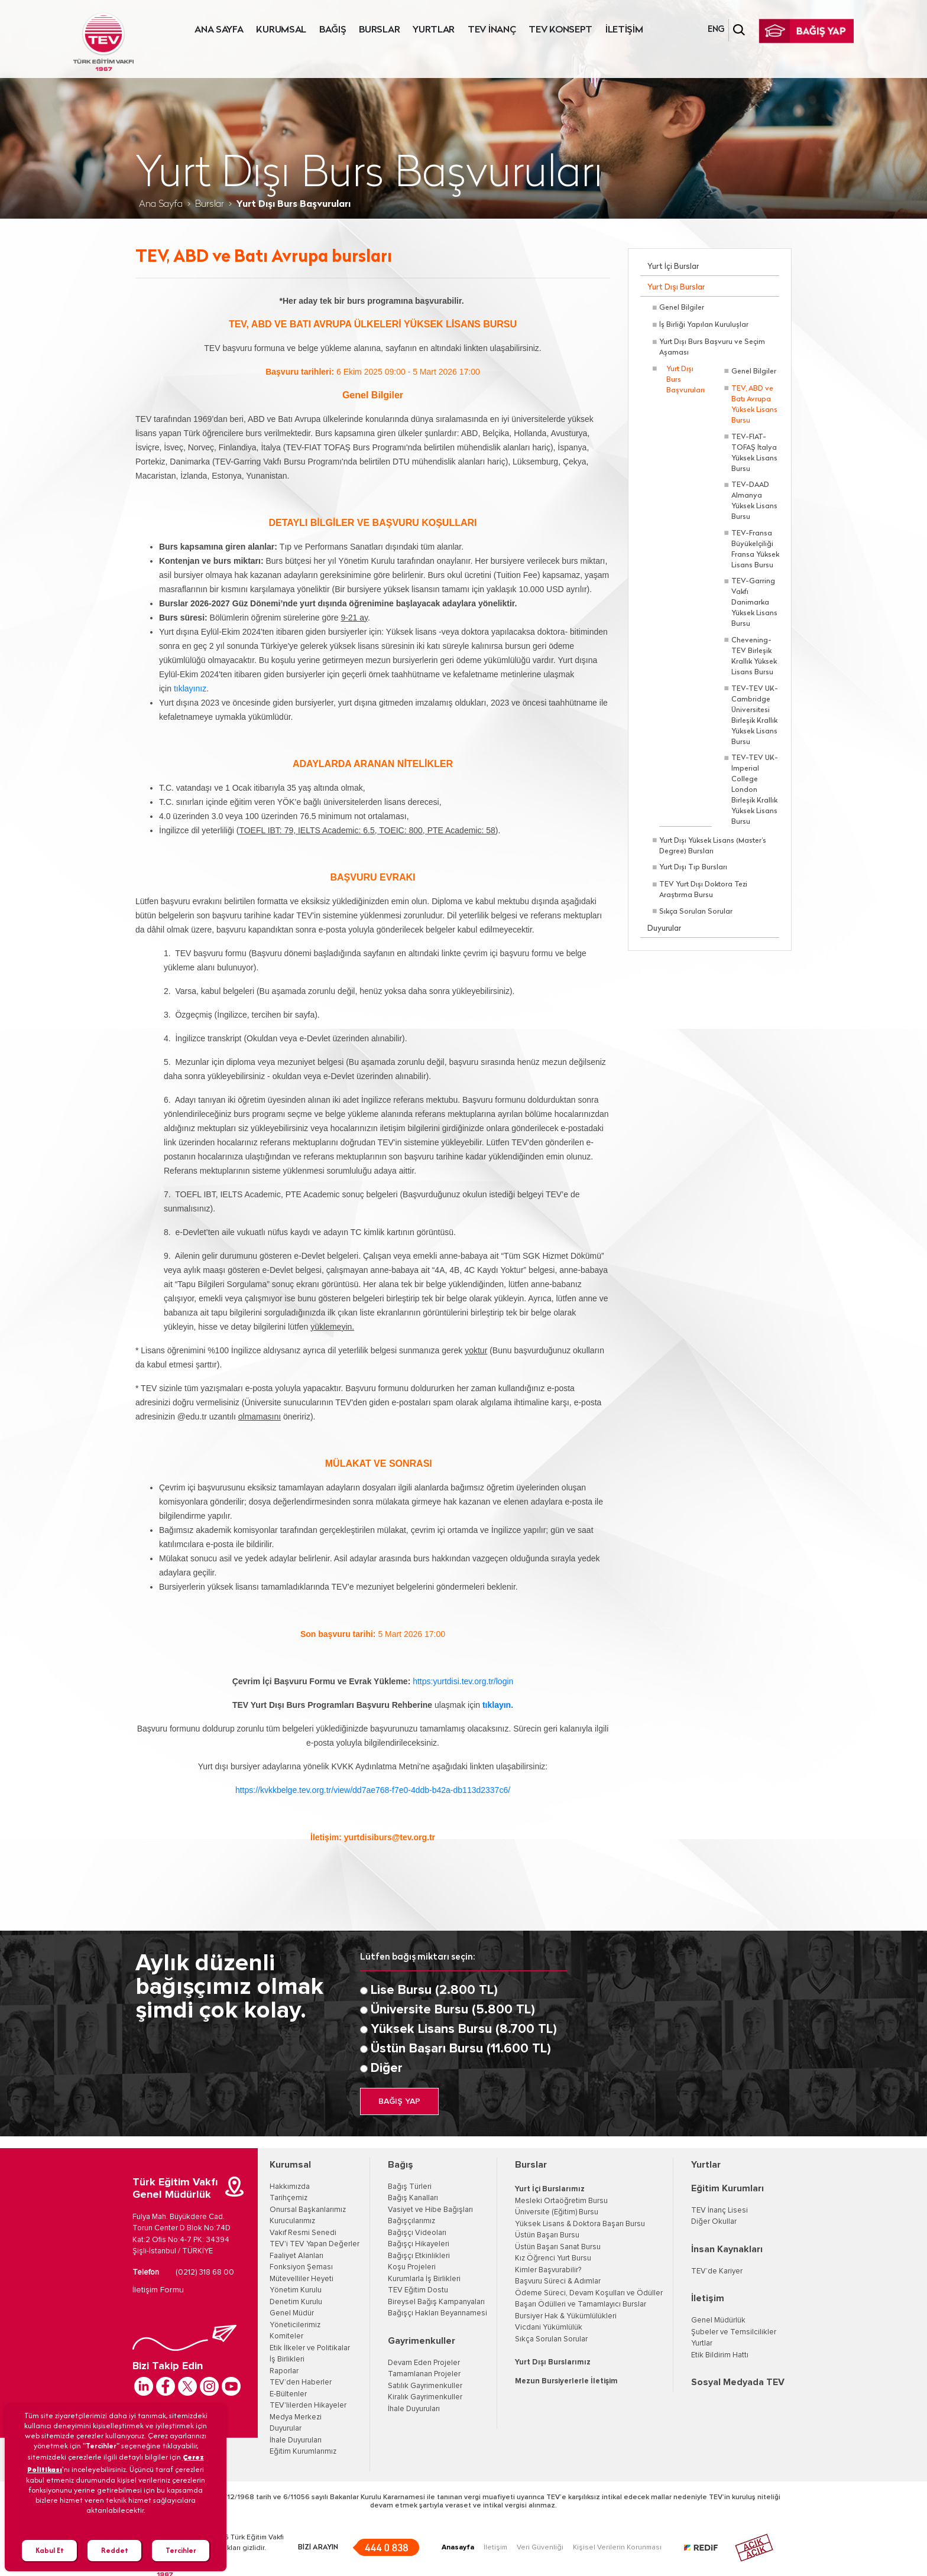 The height and width of the screenshot is (2576, 927). What do you see at coordinates (685, 380) in the screenshot?
I see `Yurt Dışı Burs Başvuruları` at bounding box center [685, 380].